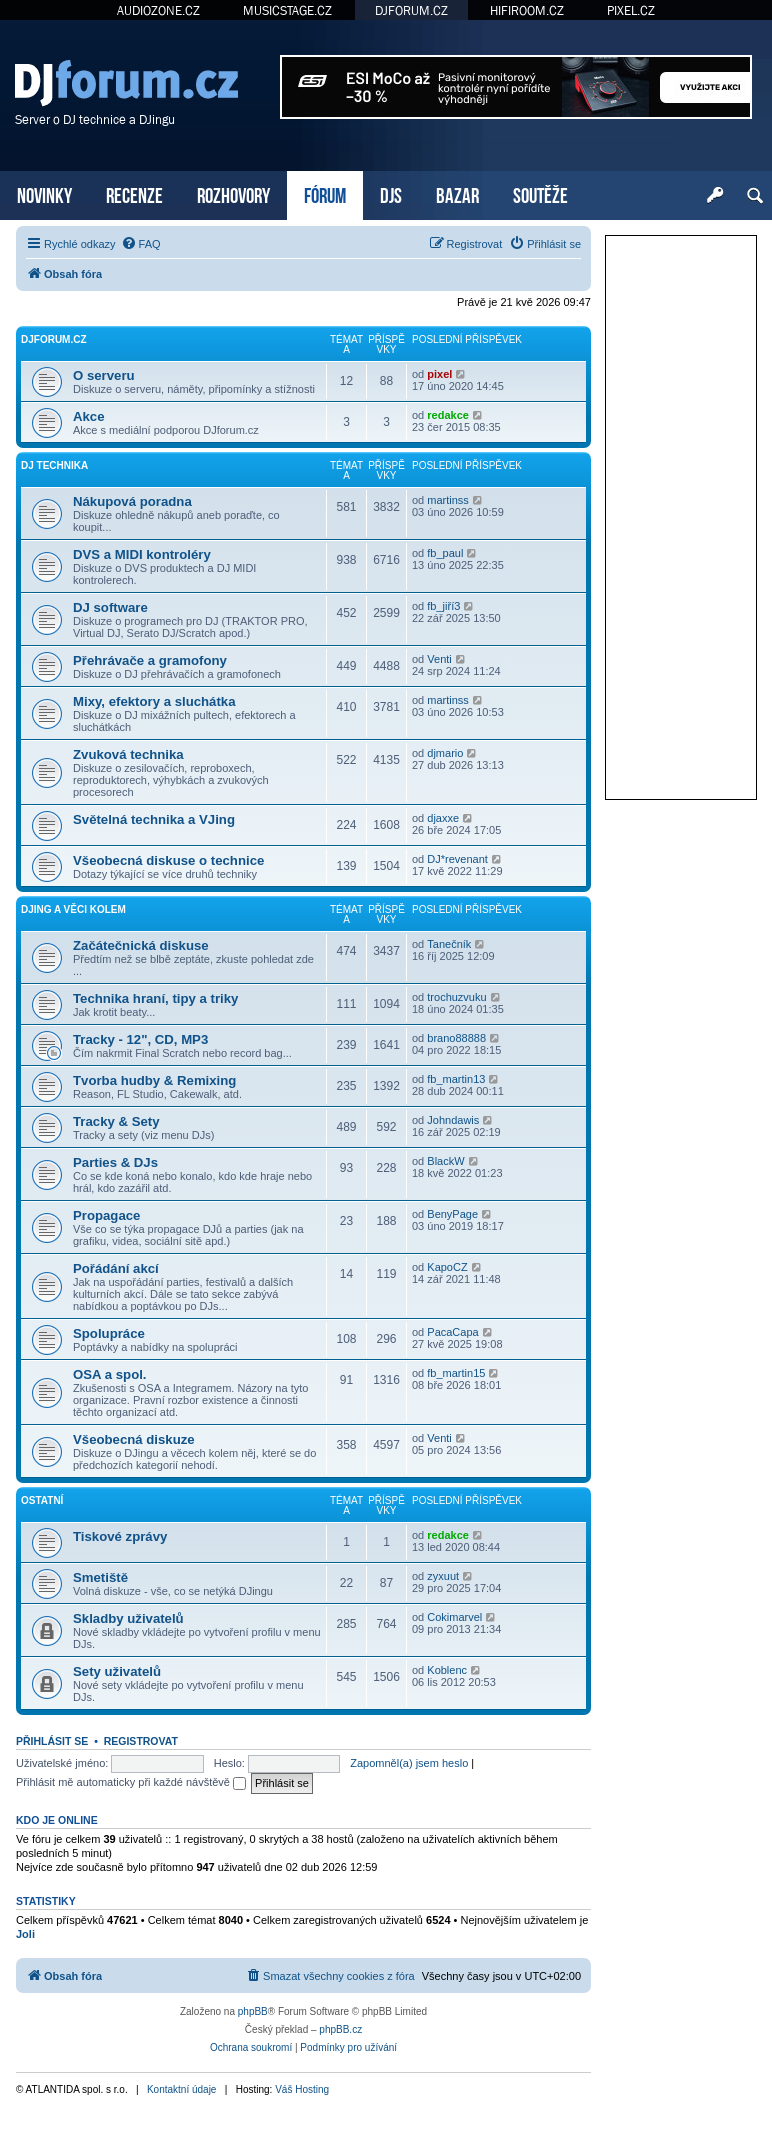 The height and width of the screenshot is (2137, 772). What do you see at coordinates (302, 2089) in the screenshot?
I see `Váš Hosting` at bounding box center [302, 2089].